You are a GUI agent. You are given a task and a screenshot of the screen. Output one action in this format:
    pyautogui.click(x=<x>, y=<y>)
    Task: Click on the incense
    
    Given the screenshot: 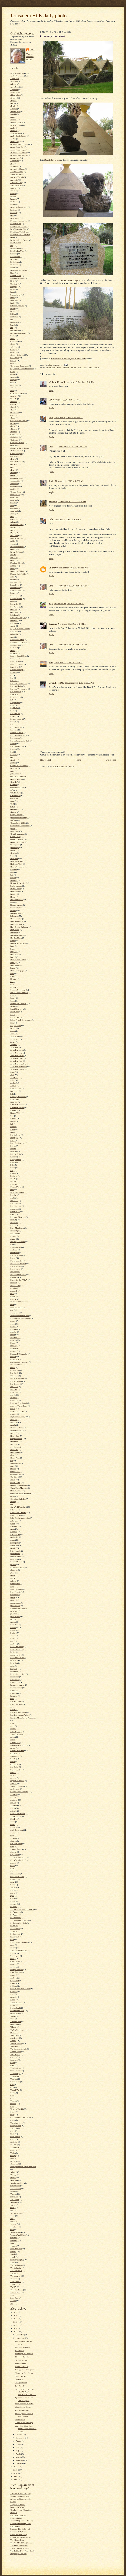 What is the action you would take?
    pyautogui.click(x=13, y=987)
    